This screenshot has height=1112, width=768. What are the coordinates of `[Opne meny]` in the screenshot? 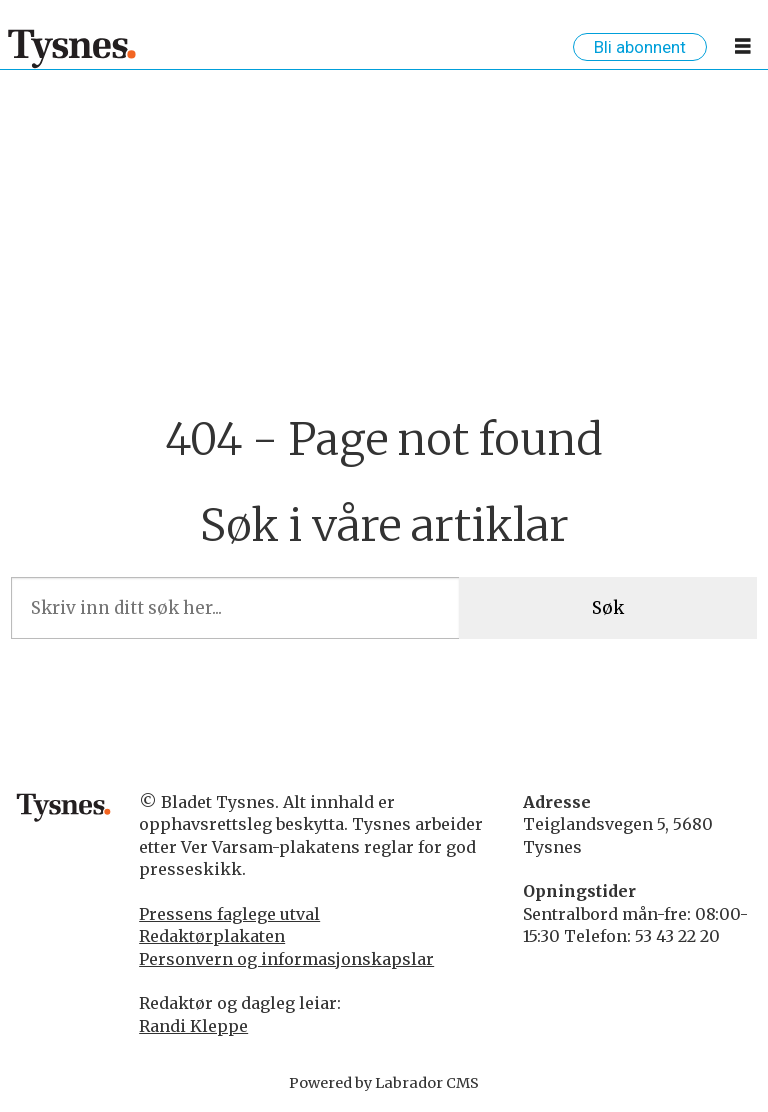 It's located at (743, 50).